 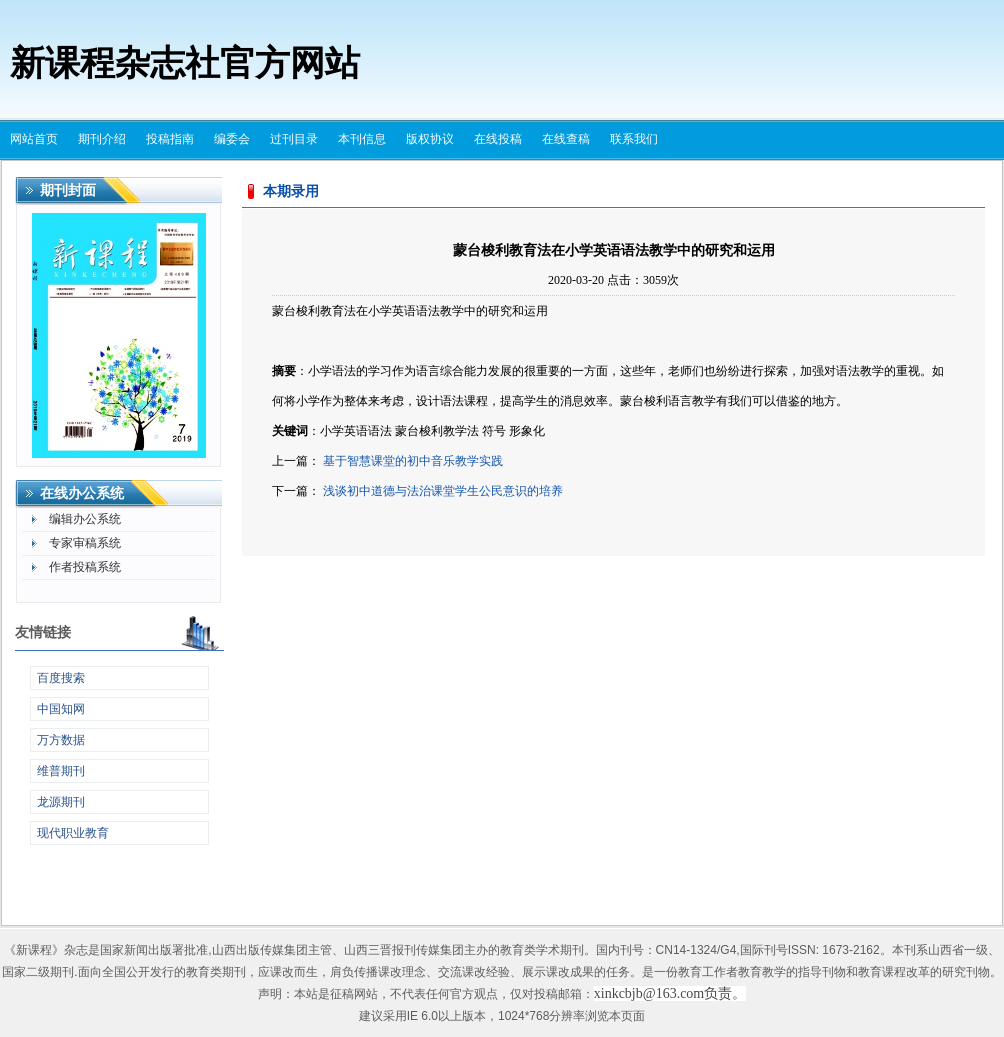 What do you see at coordinates (61, 802) in the screenshot?
I see `龙源期刊` at bounding box center [61, 802].